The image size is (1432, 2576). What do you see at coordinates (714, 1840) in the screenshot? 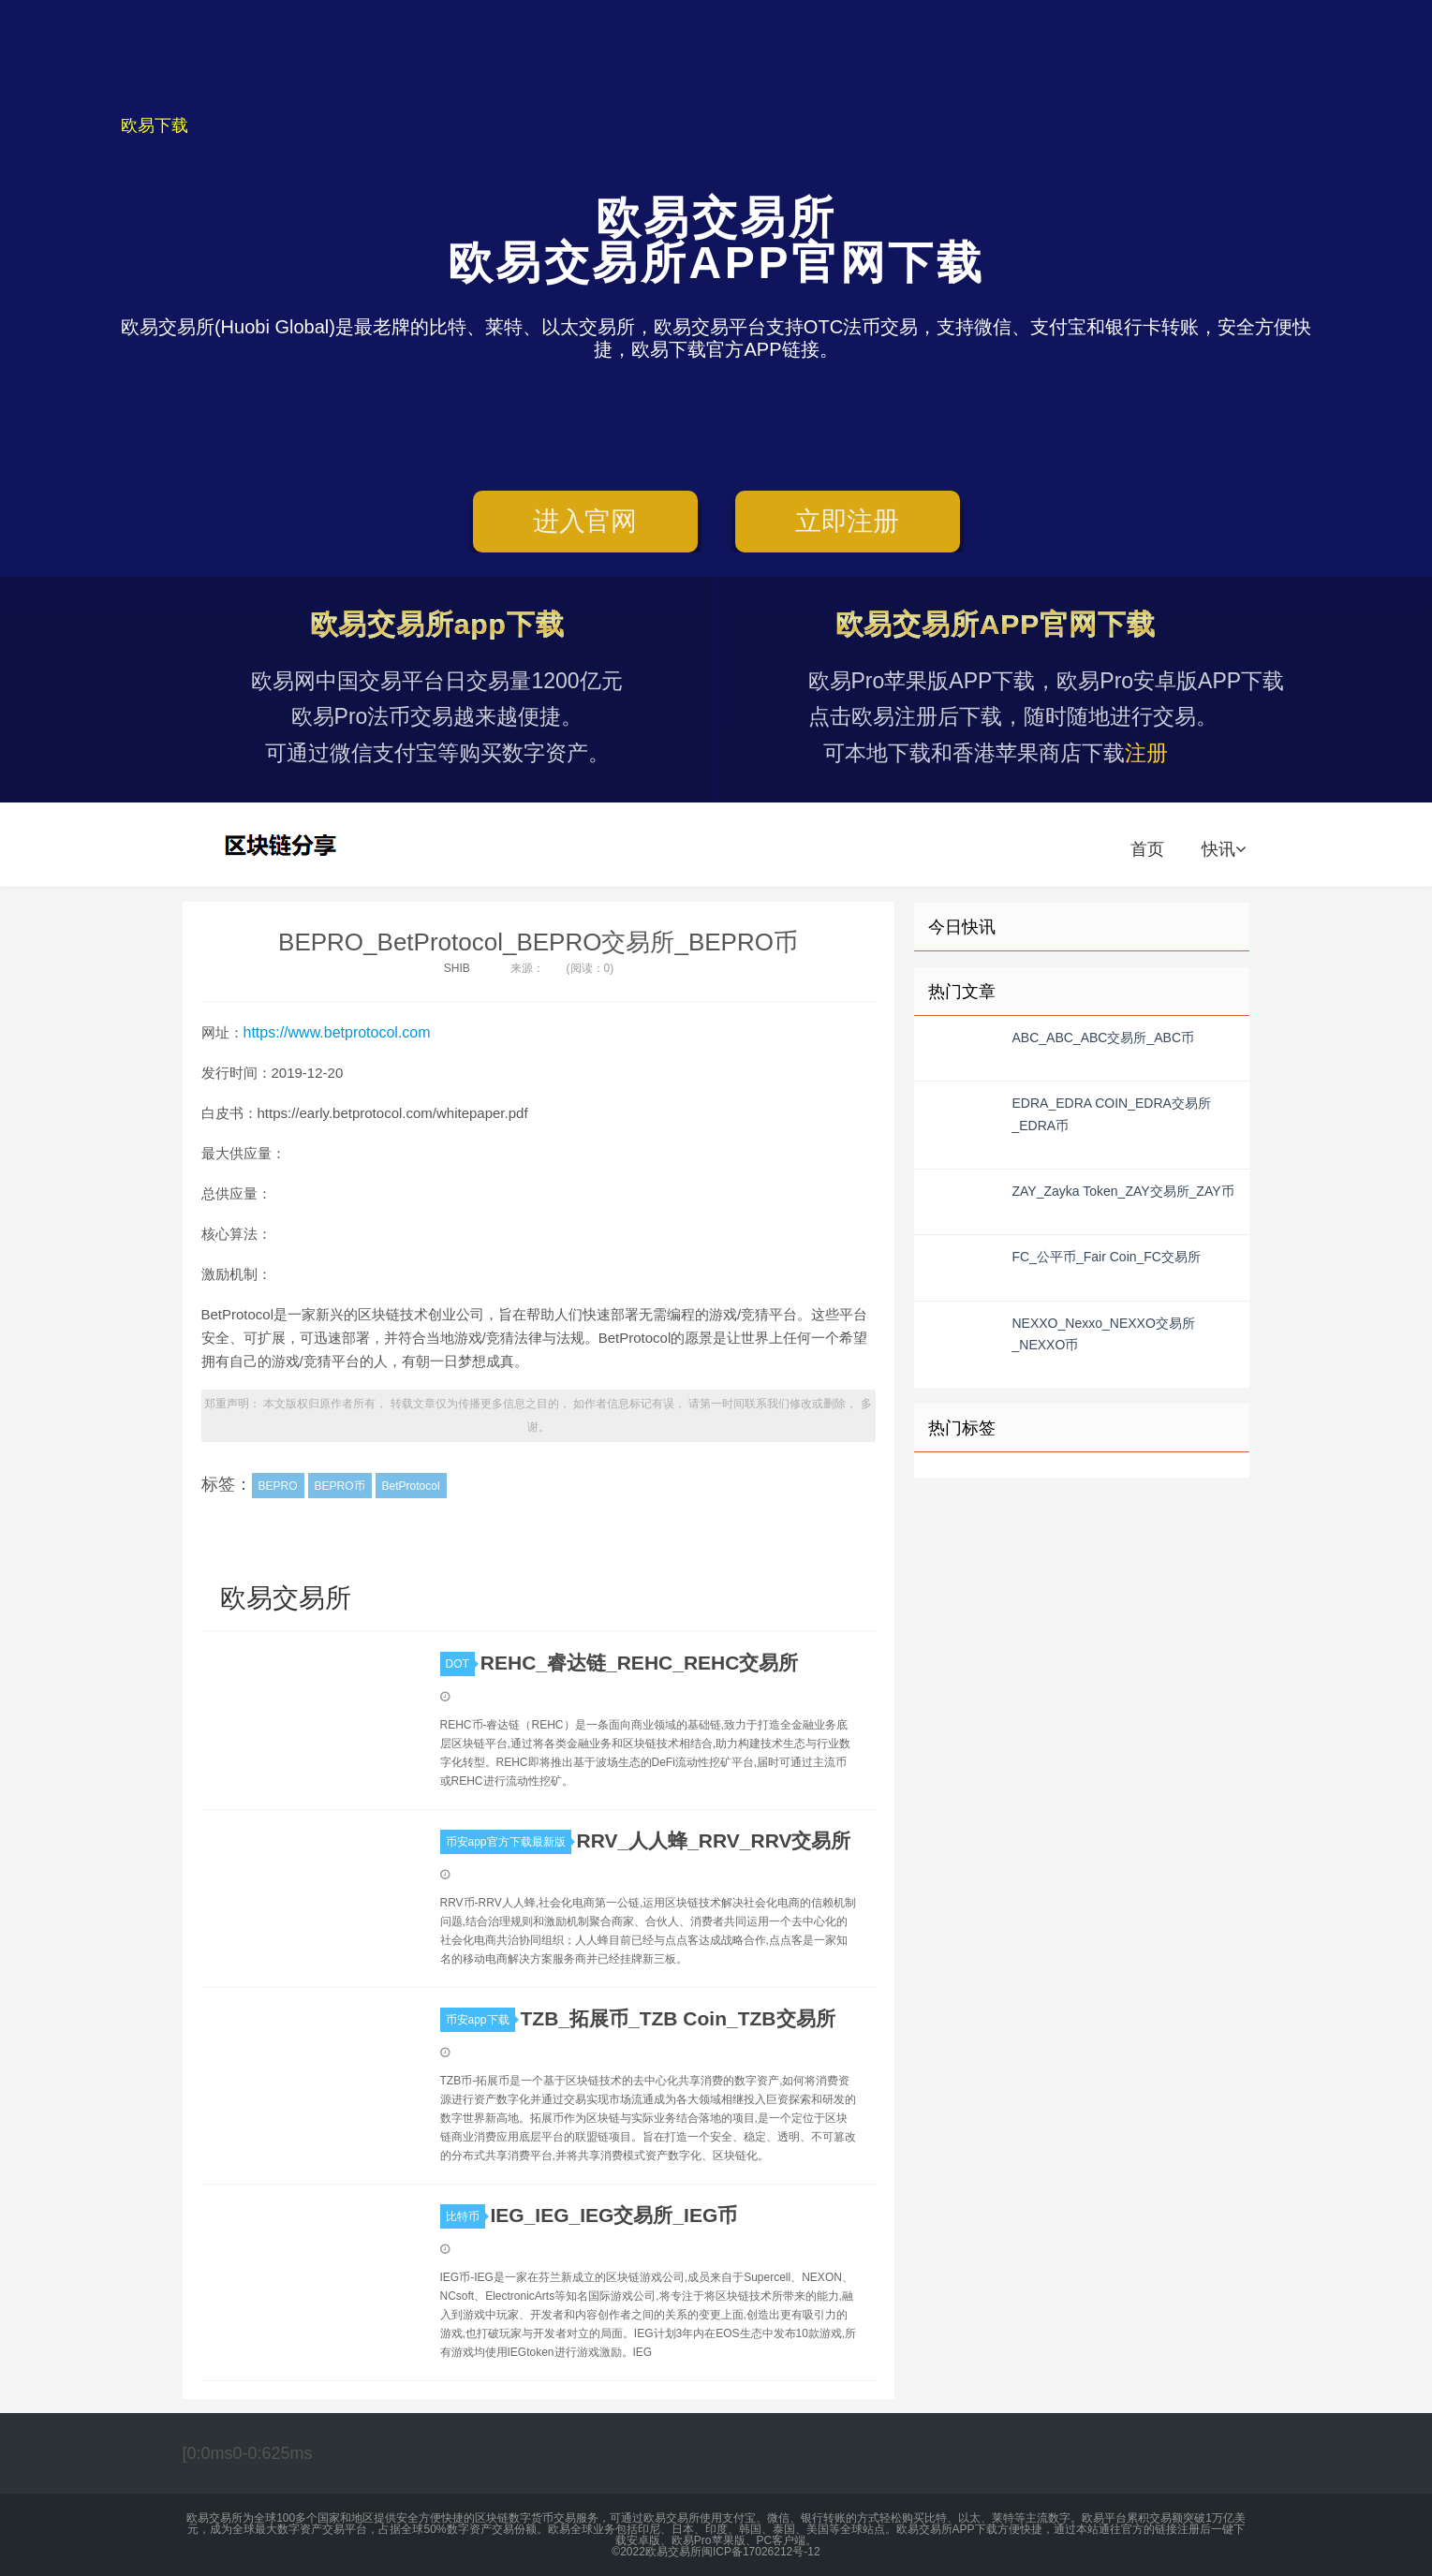
I see `RRV_人人蜂_RRV_RRV交易所` at bounding box center [714, 1840].